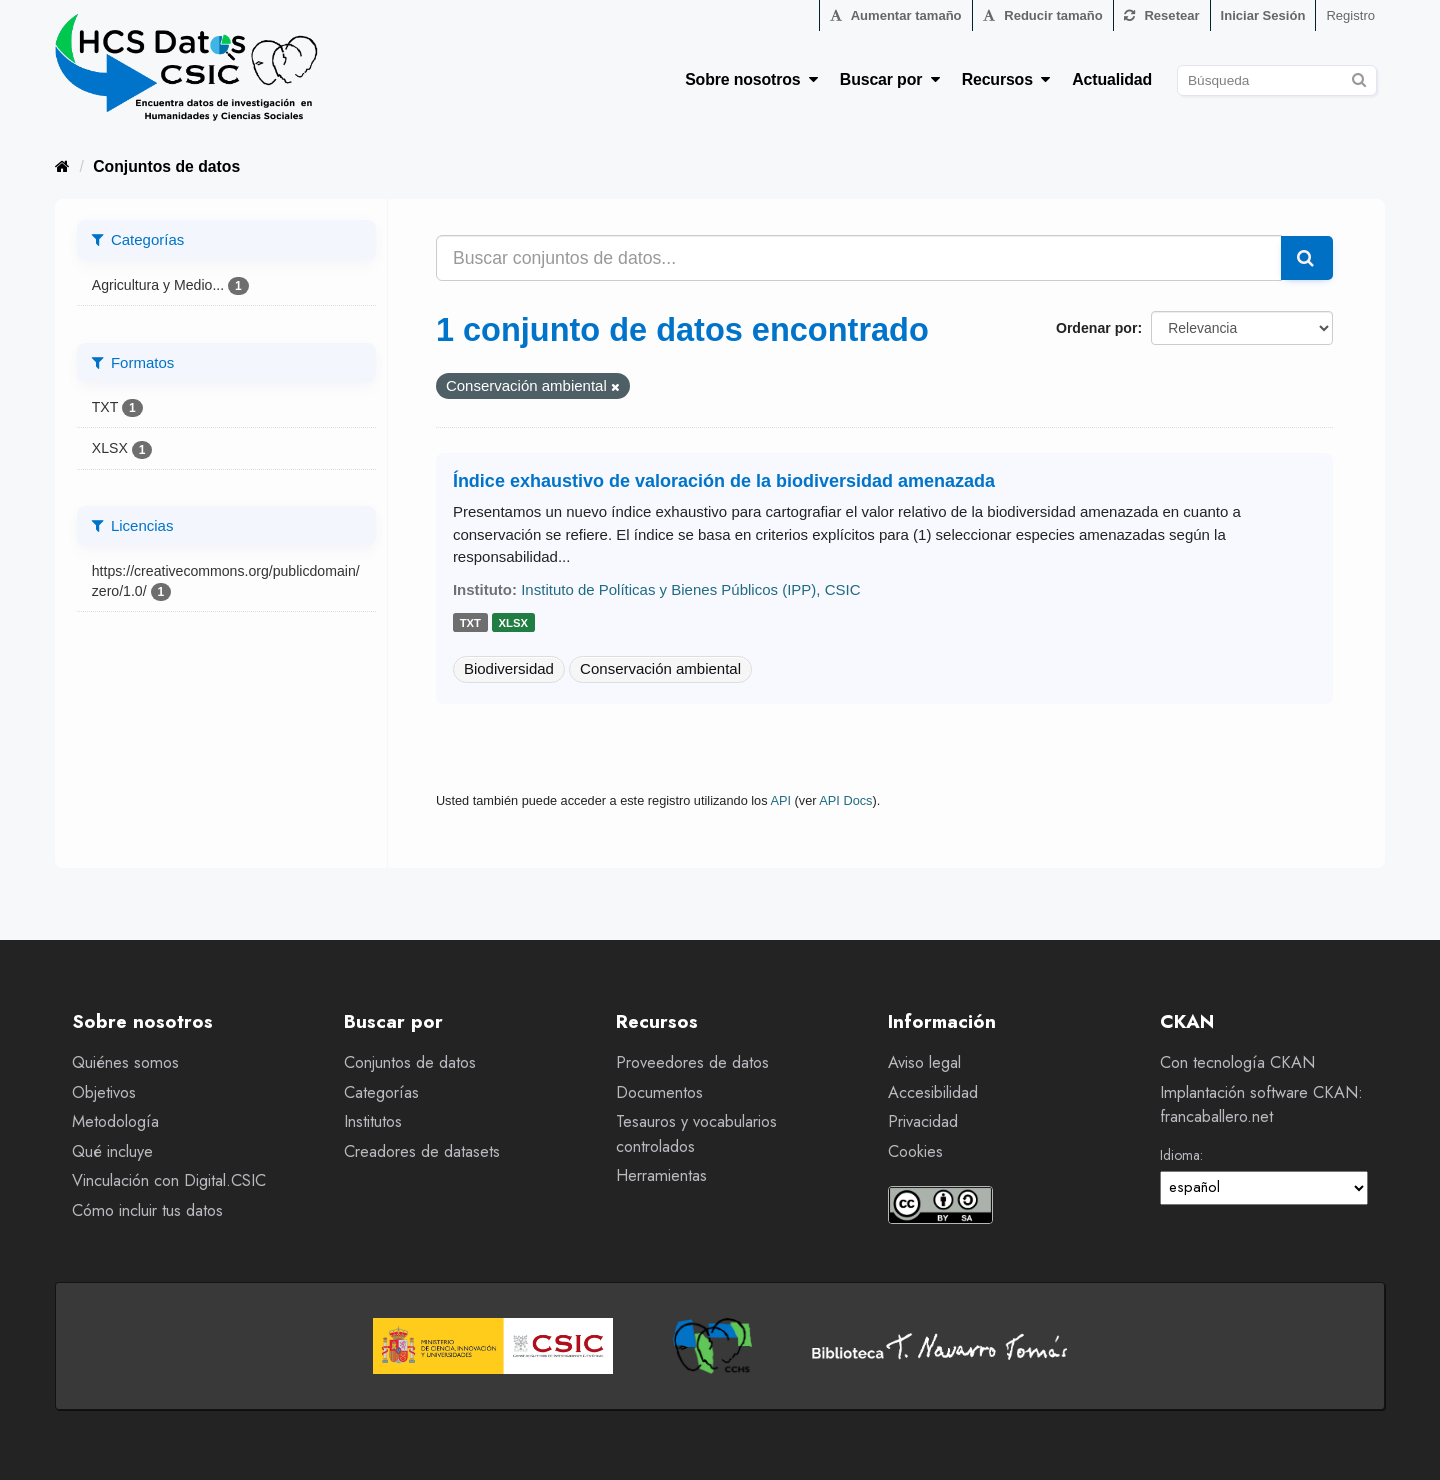 The height and width of the screenshot is (1480, 1440). What do you see at coordinates (933, 1092) in the screenshot?
I see `Accesibilidad` at bounding box center [933, 1092].